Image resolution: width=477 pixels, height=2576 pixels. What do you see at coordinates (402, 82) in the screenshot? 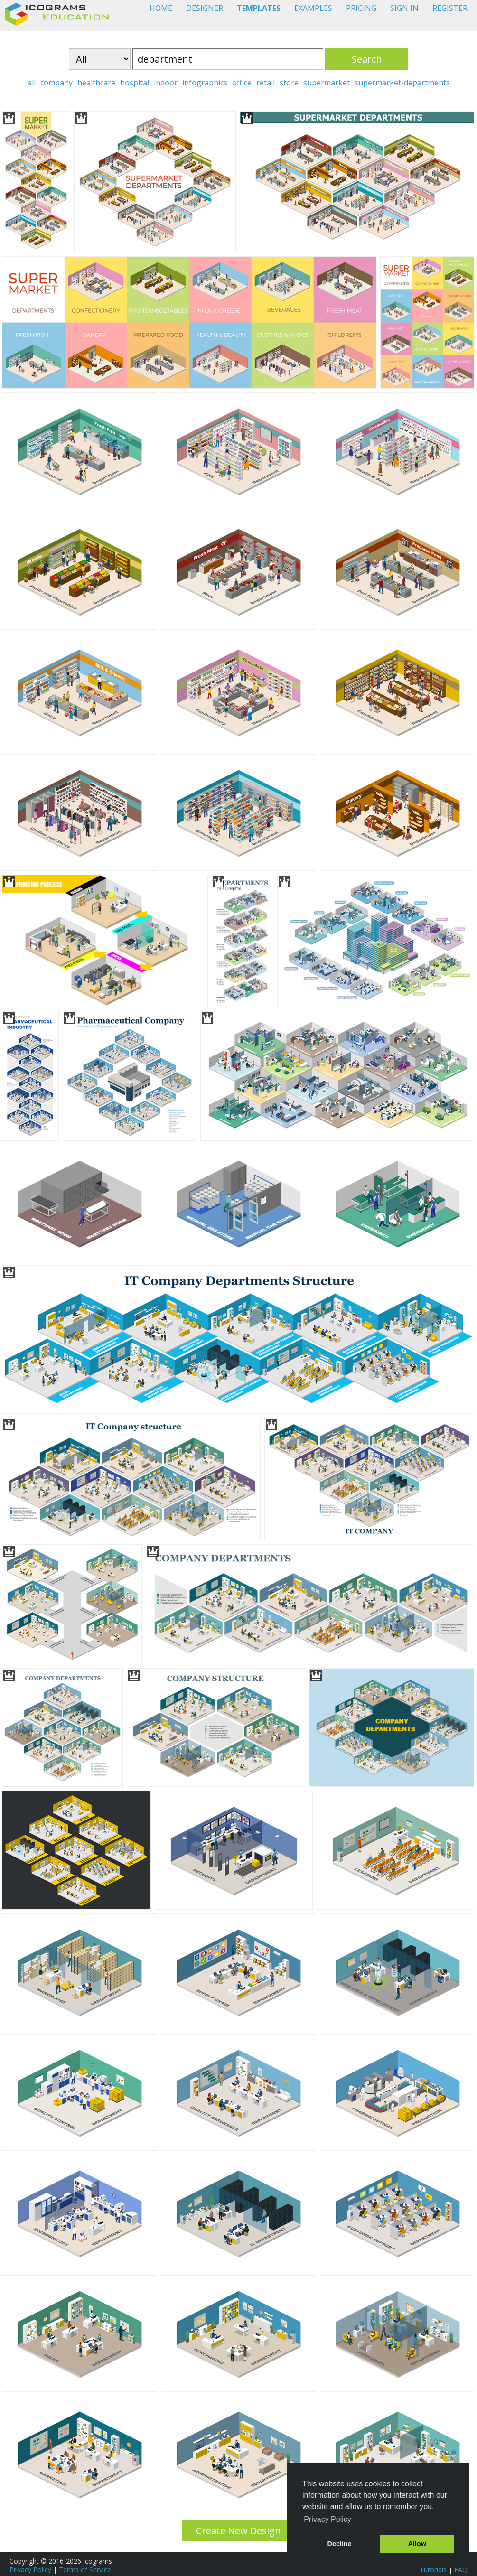
I see `supermarket-departments` at bounding box center [402, 82].